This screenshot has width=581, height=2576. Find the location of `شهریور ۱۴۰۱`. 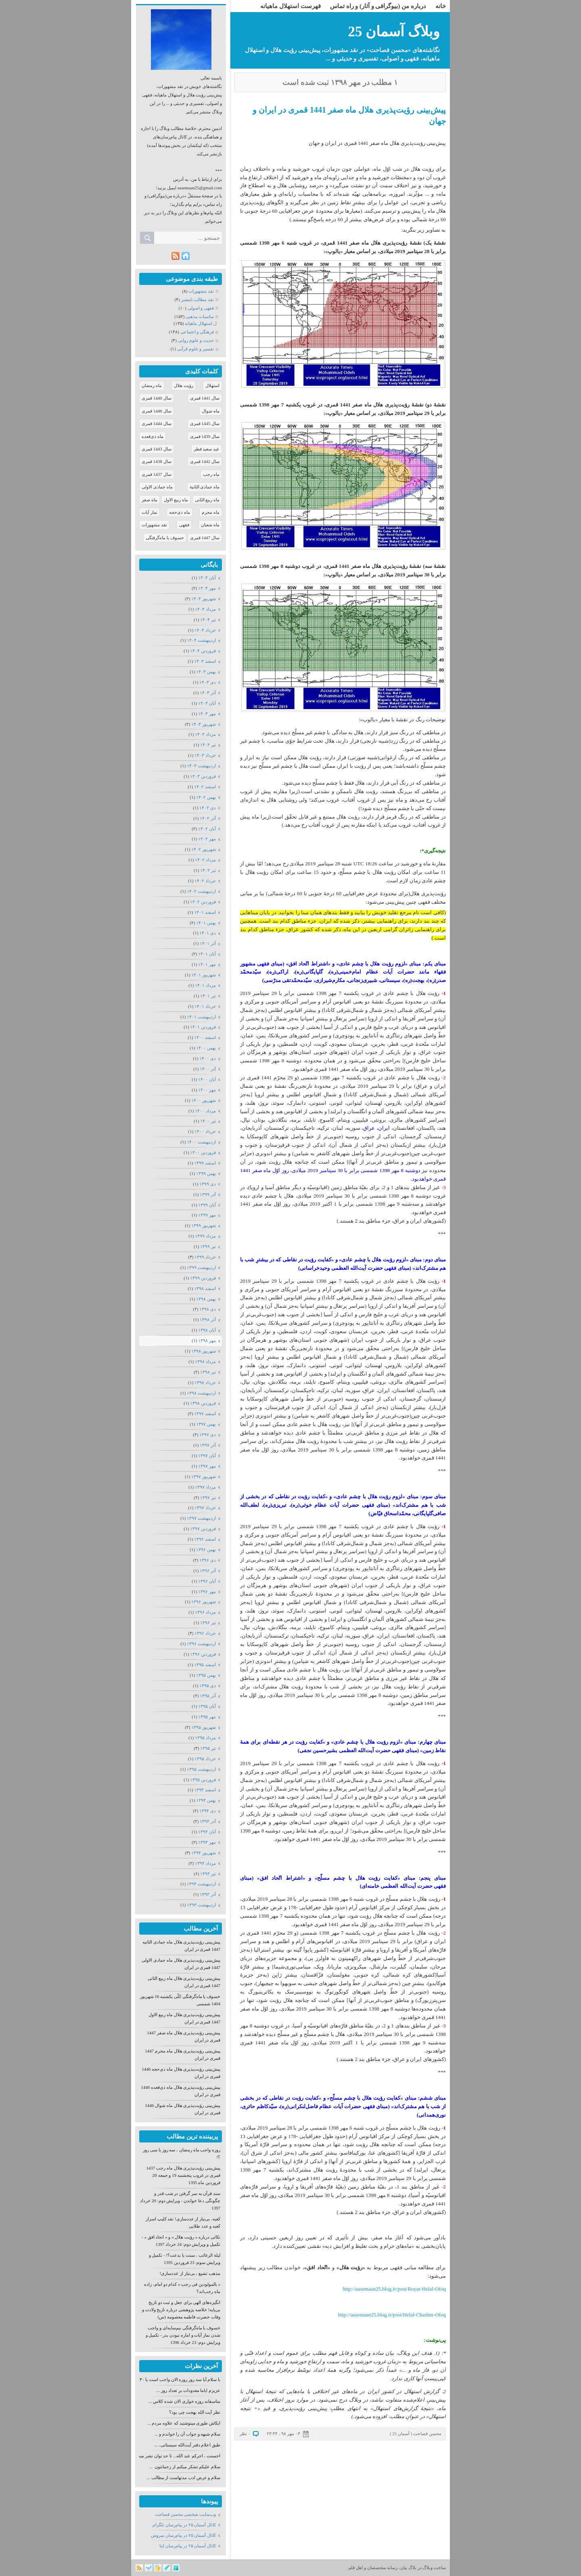

شهریور ۱۴۰۱ is located at coordinates (203, 974).